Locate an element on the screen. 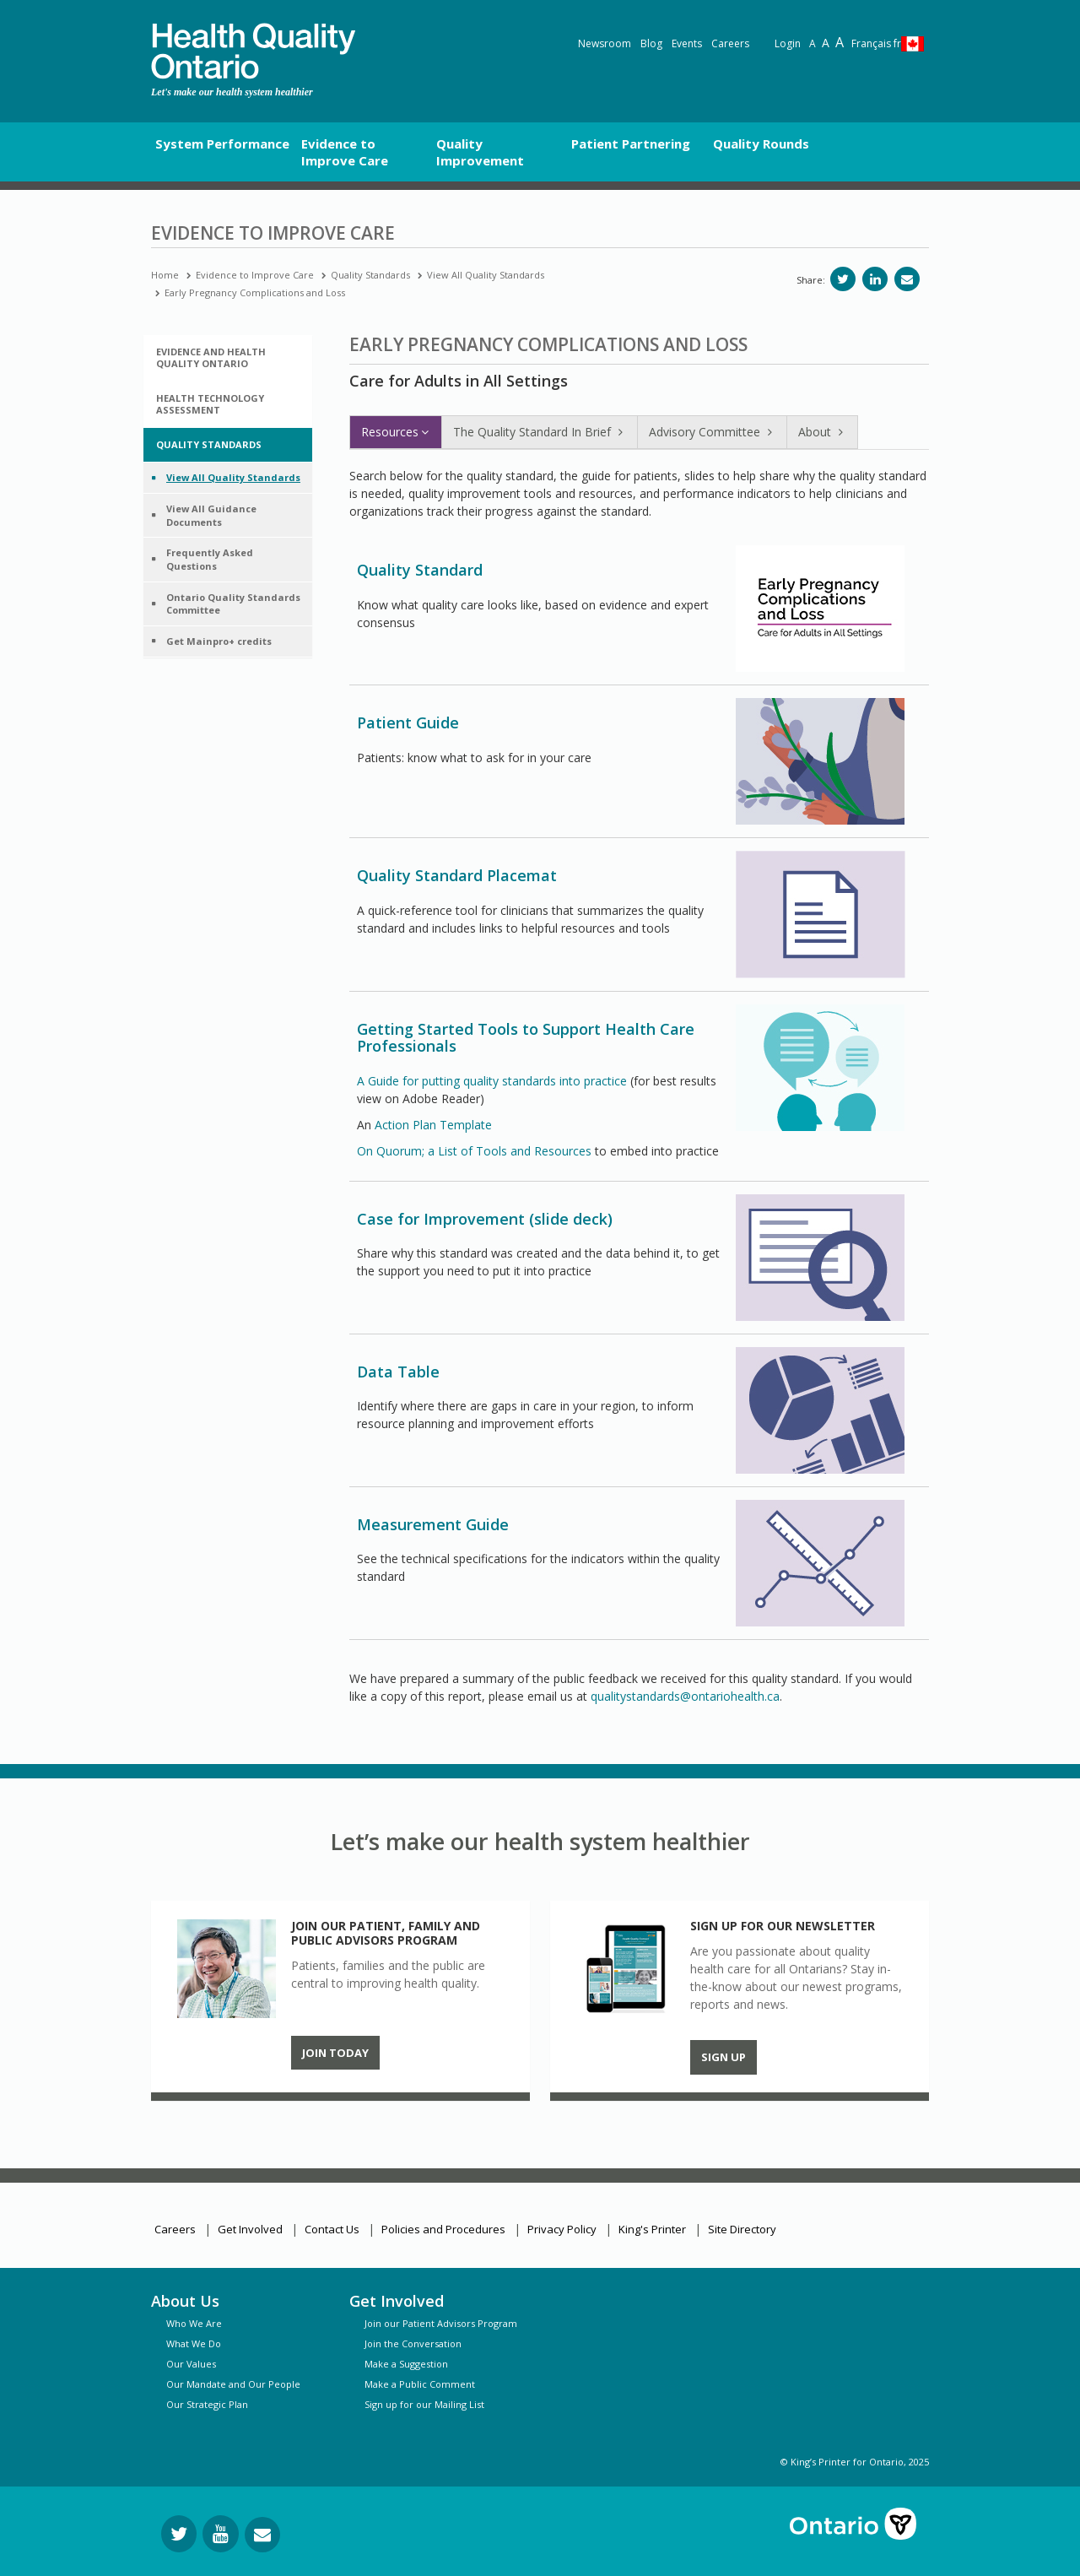 The width and height of the screenshot is (1080, 2576). Get Involved is located at coordinates (250, 2229).